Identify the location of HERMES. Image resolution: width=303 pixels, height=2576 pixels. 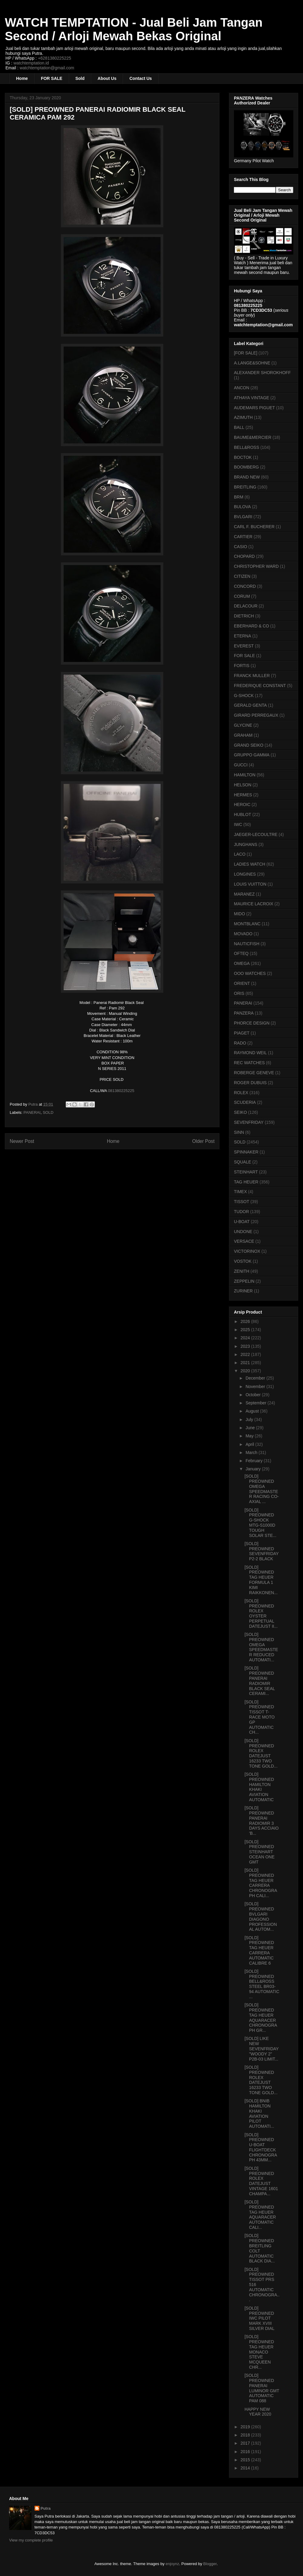
(243, 794).